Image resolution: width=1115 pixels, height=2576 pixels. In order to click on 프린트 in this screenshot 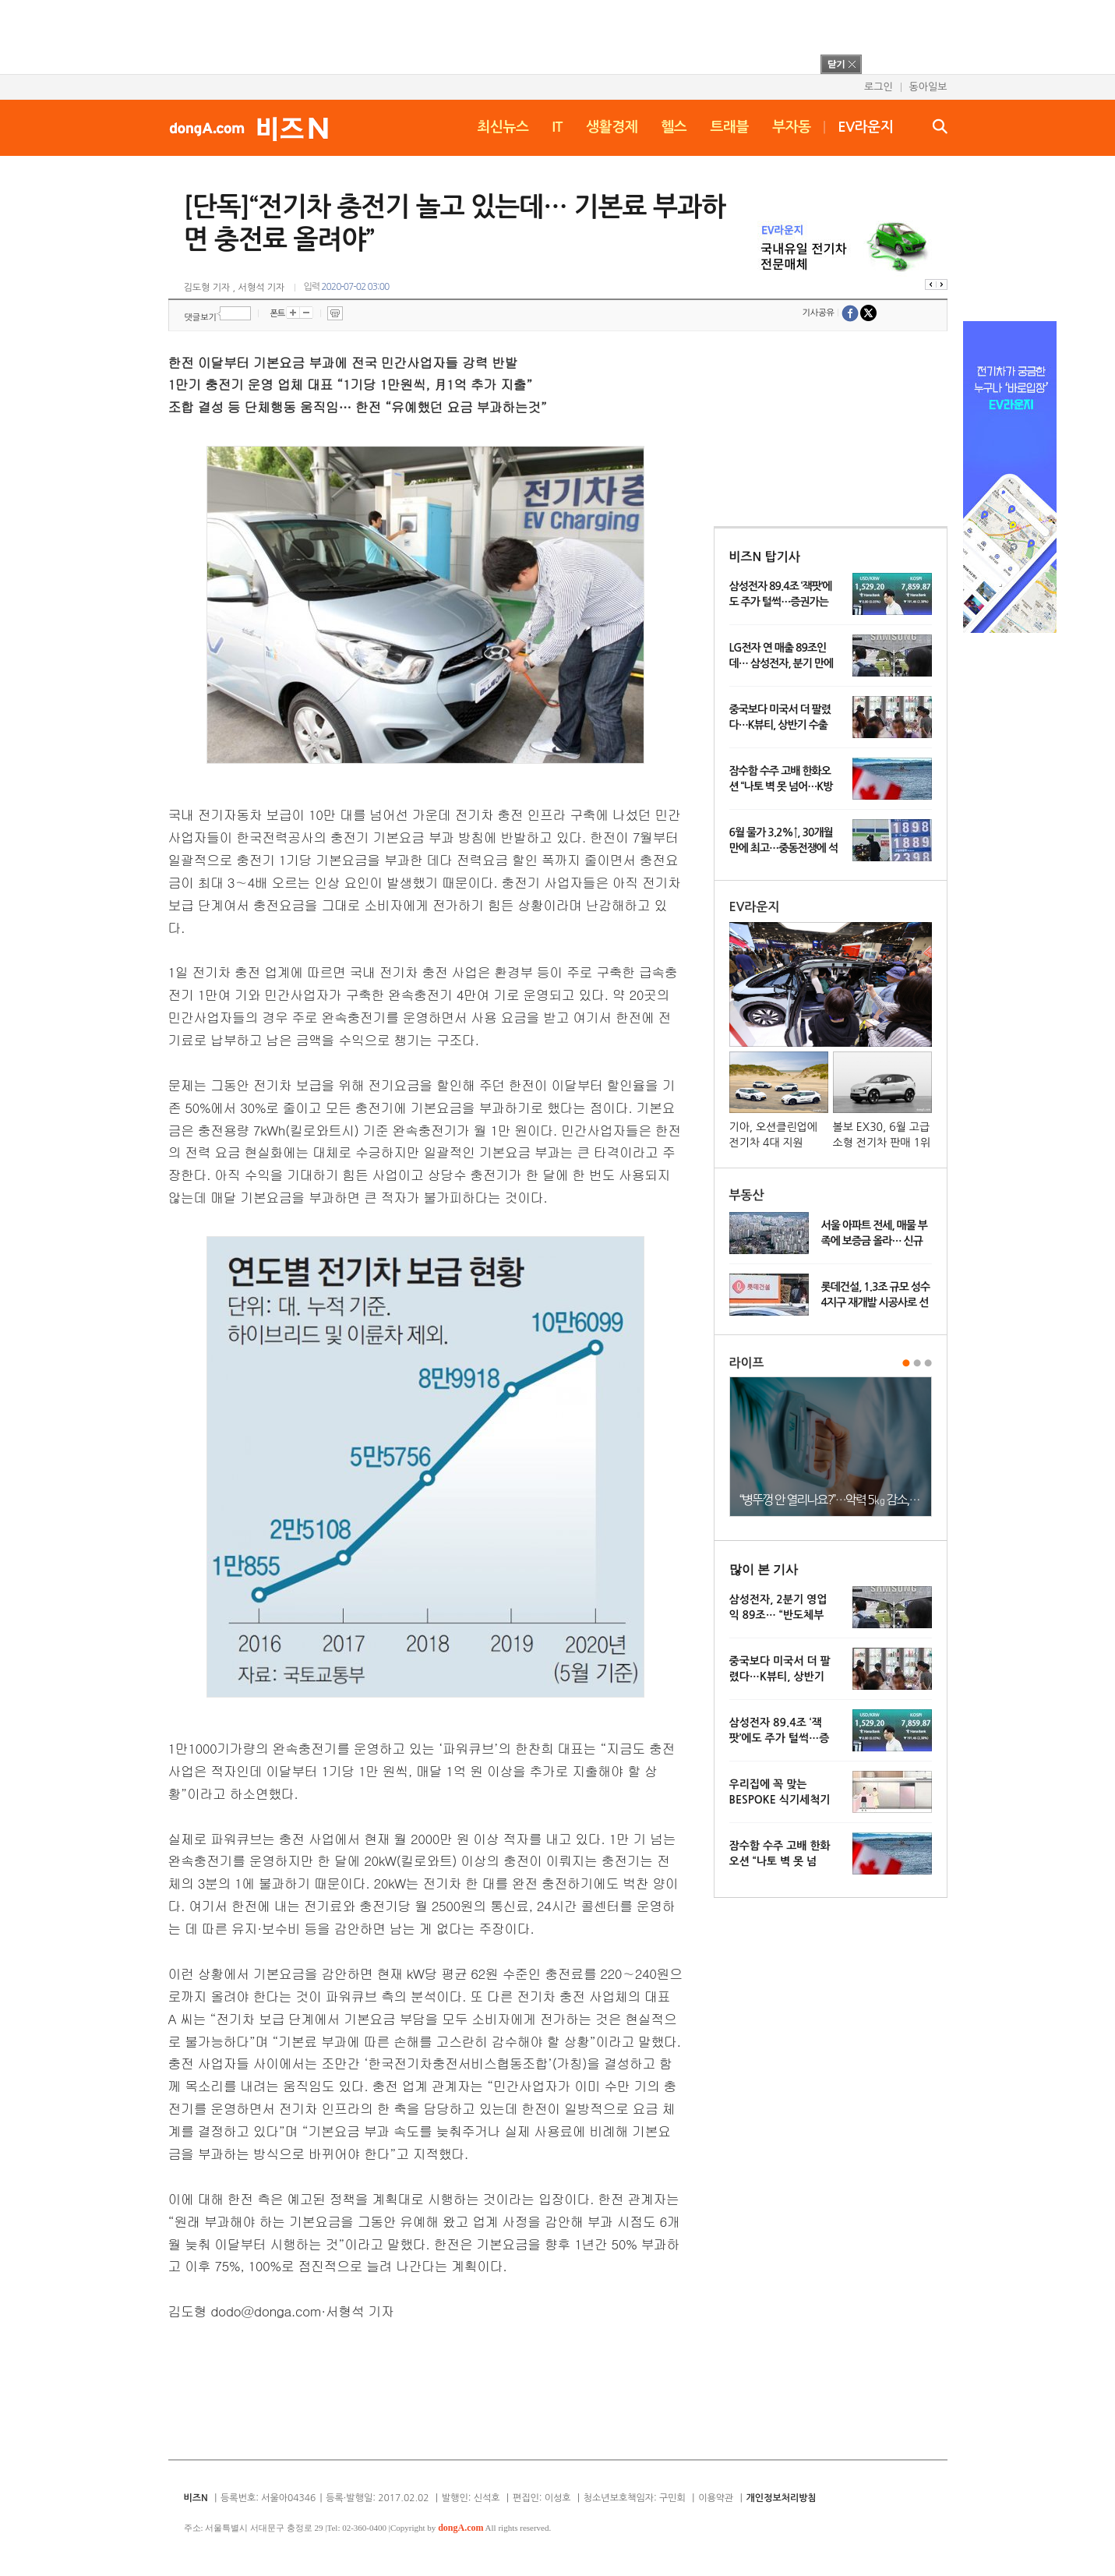, I will do `click(335, 313)`.